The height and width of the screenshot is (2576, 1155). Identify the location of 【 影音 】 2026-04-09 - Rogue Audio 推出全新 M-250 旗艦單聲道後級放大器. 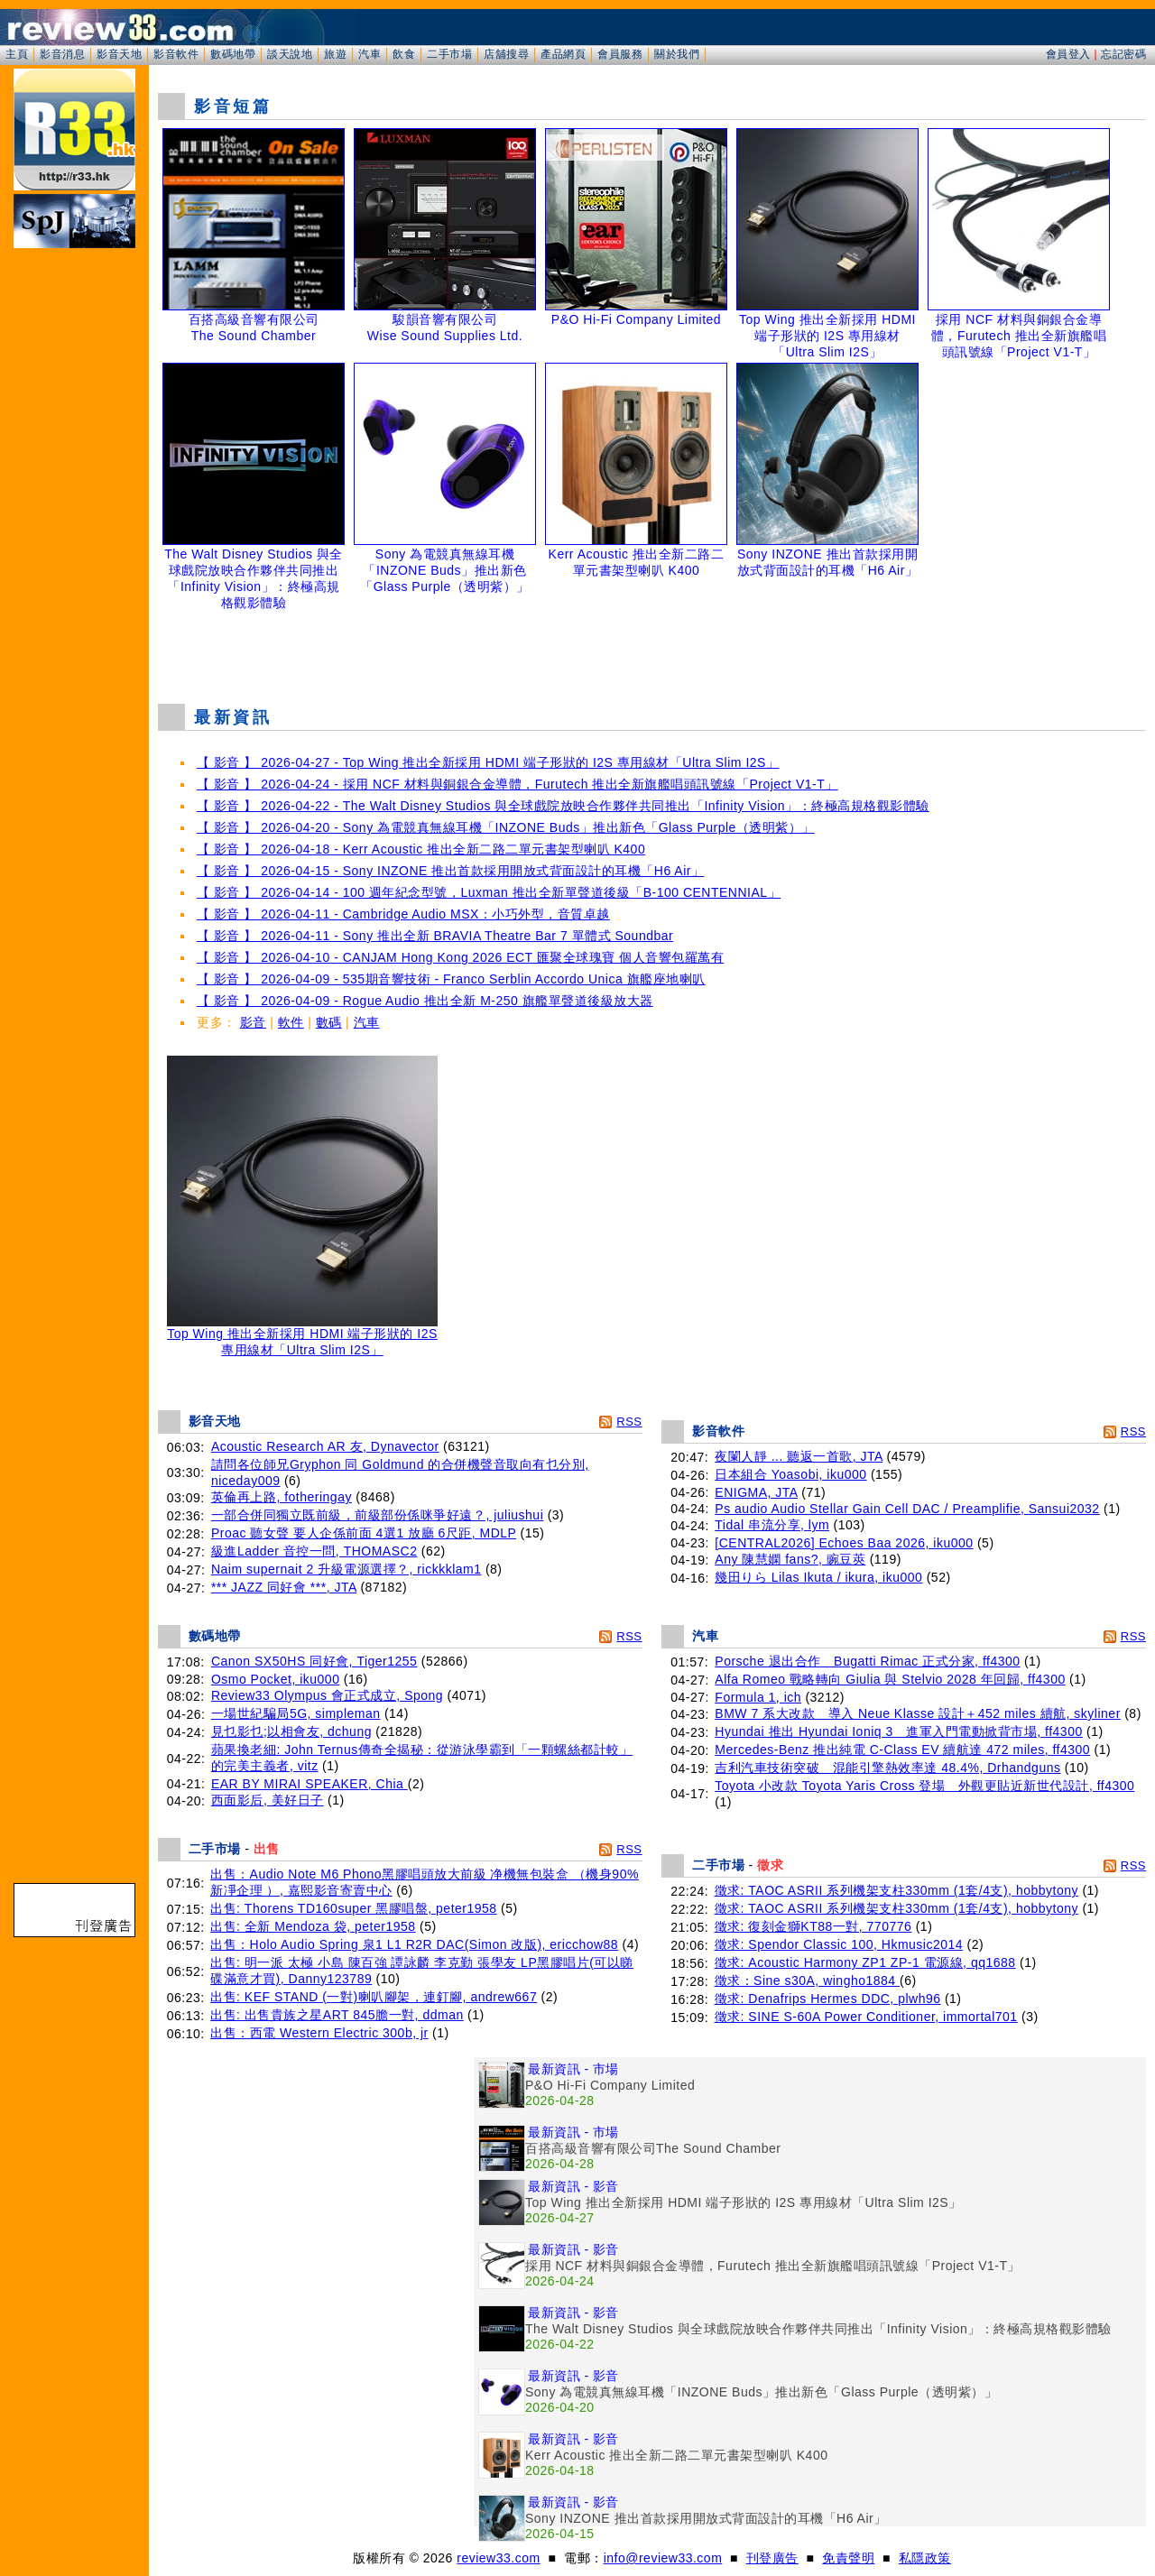
(425, 1000).